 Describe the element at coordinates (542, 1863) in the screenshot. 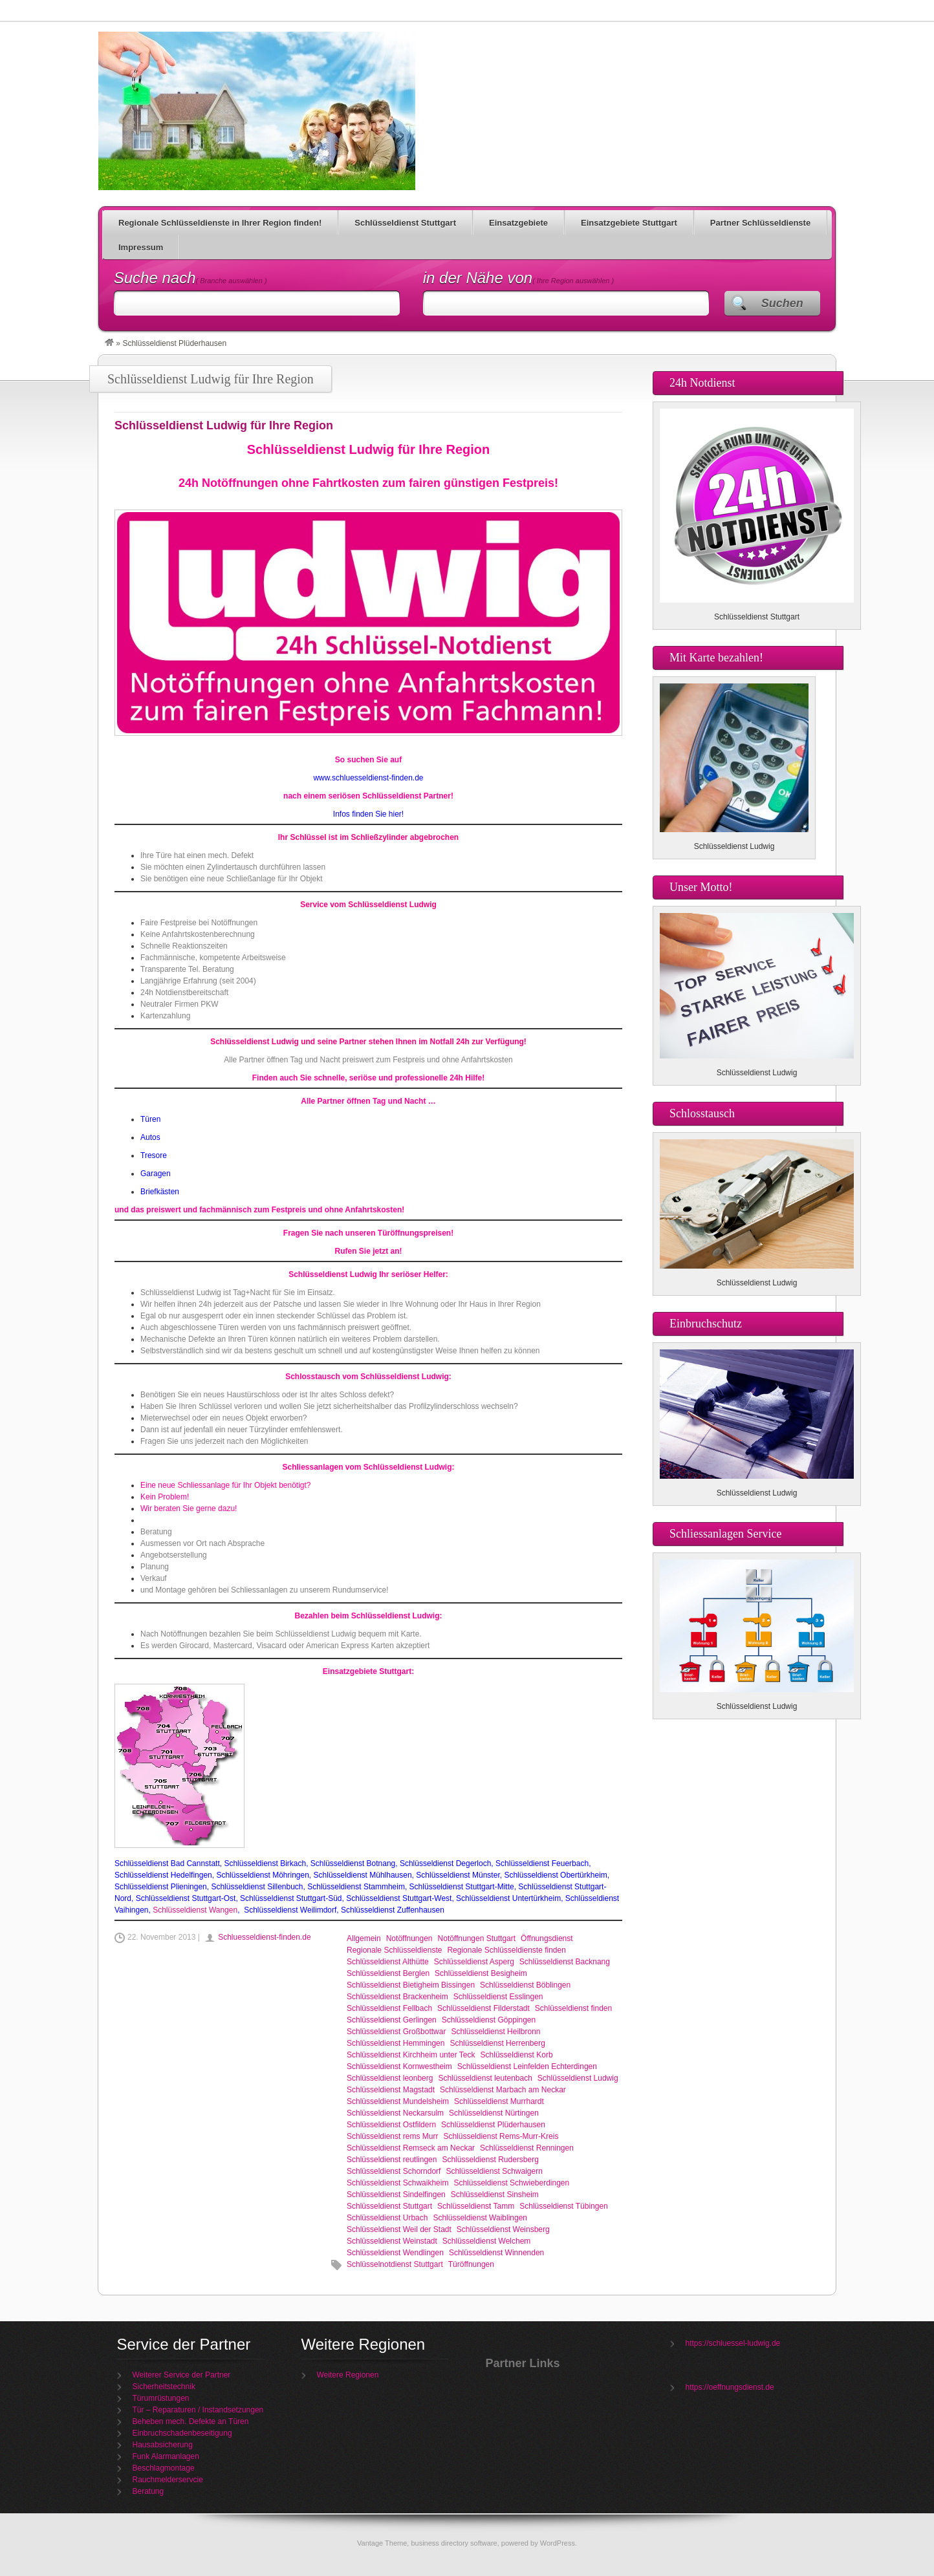

I see `Schlüsseldienst Feuerbach` at that location.